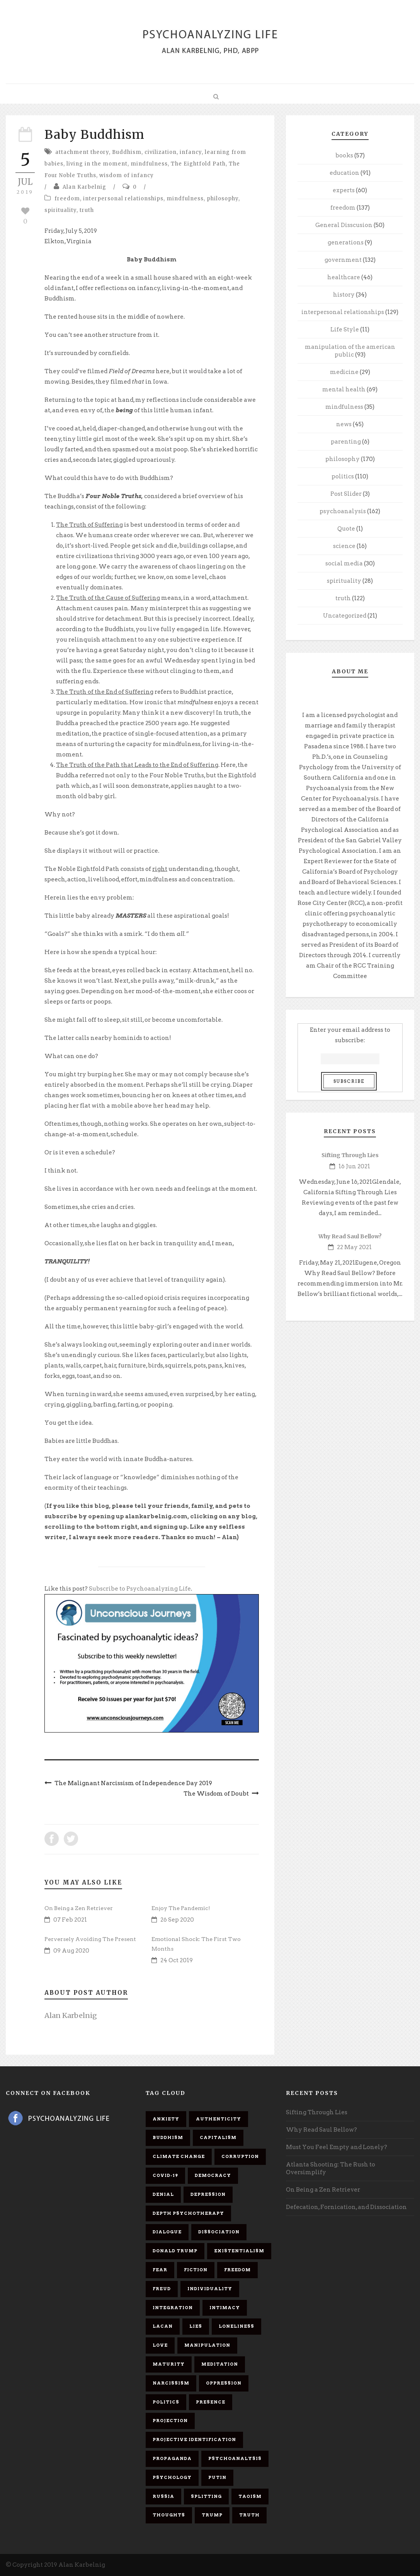 This screenshot has width=420, height=2576. Describe the element at coordinates (166, 2402) in the screenshot. I see `politics [politics (7 items)]` at that location.